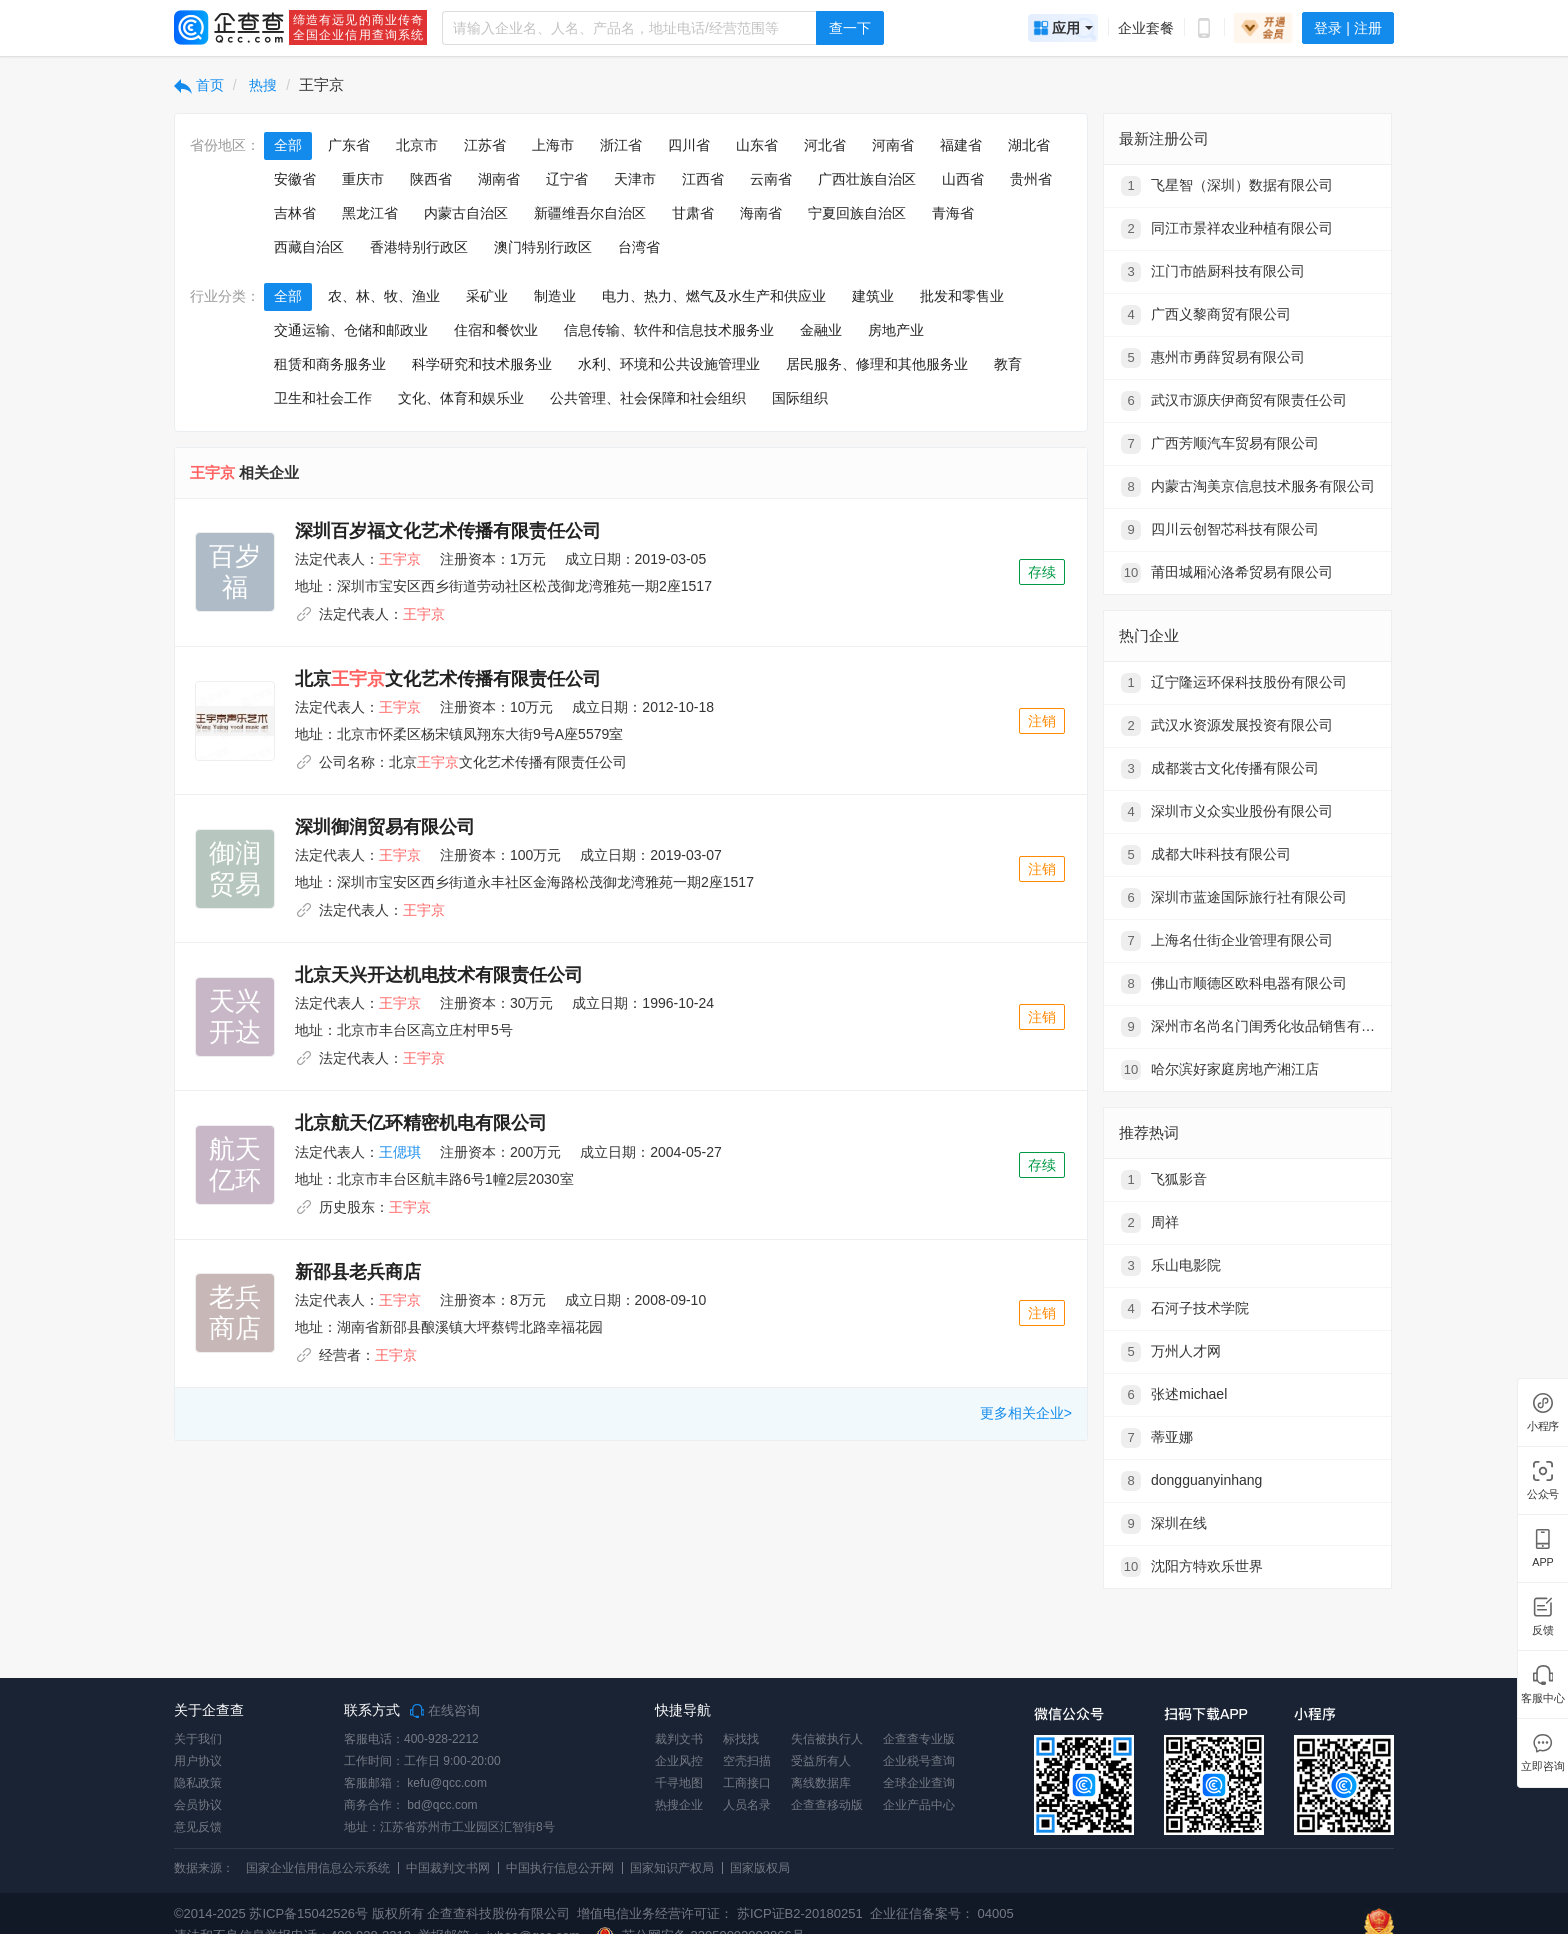  I want to click on 裁判文书, so click(679, 1739).